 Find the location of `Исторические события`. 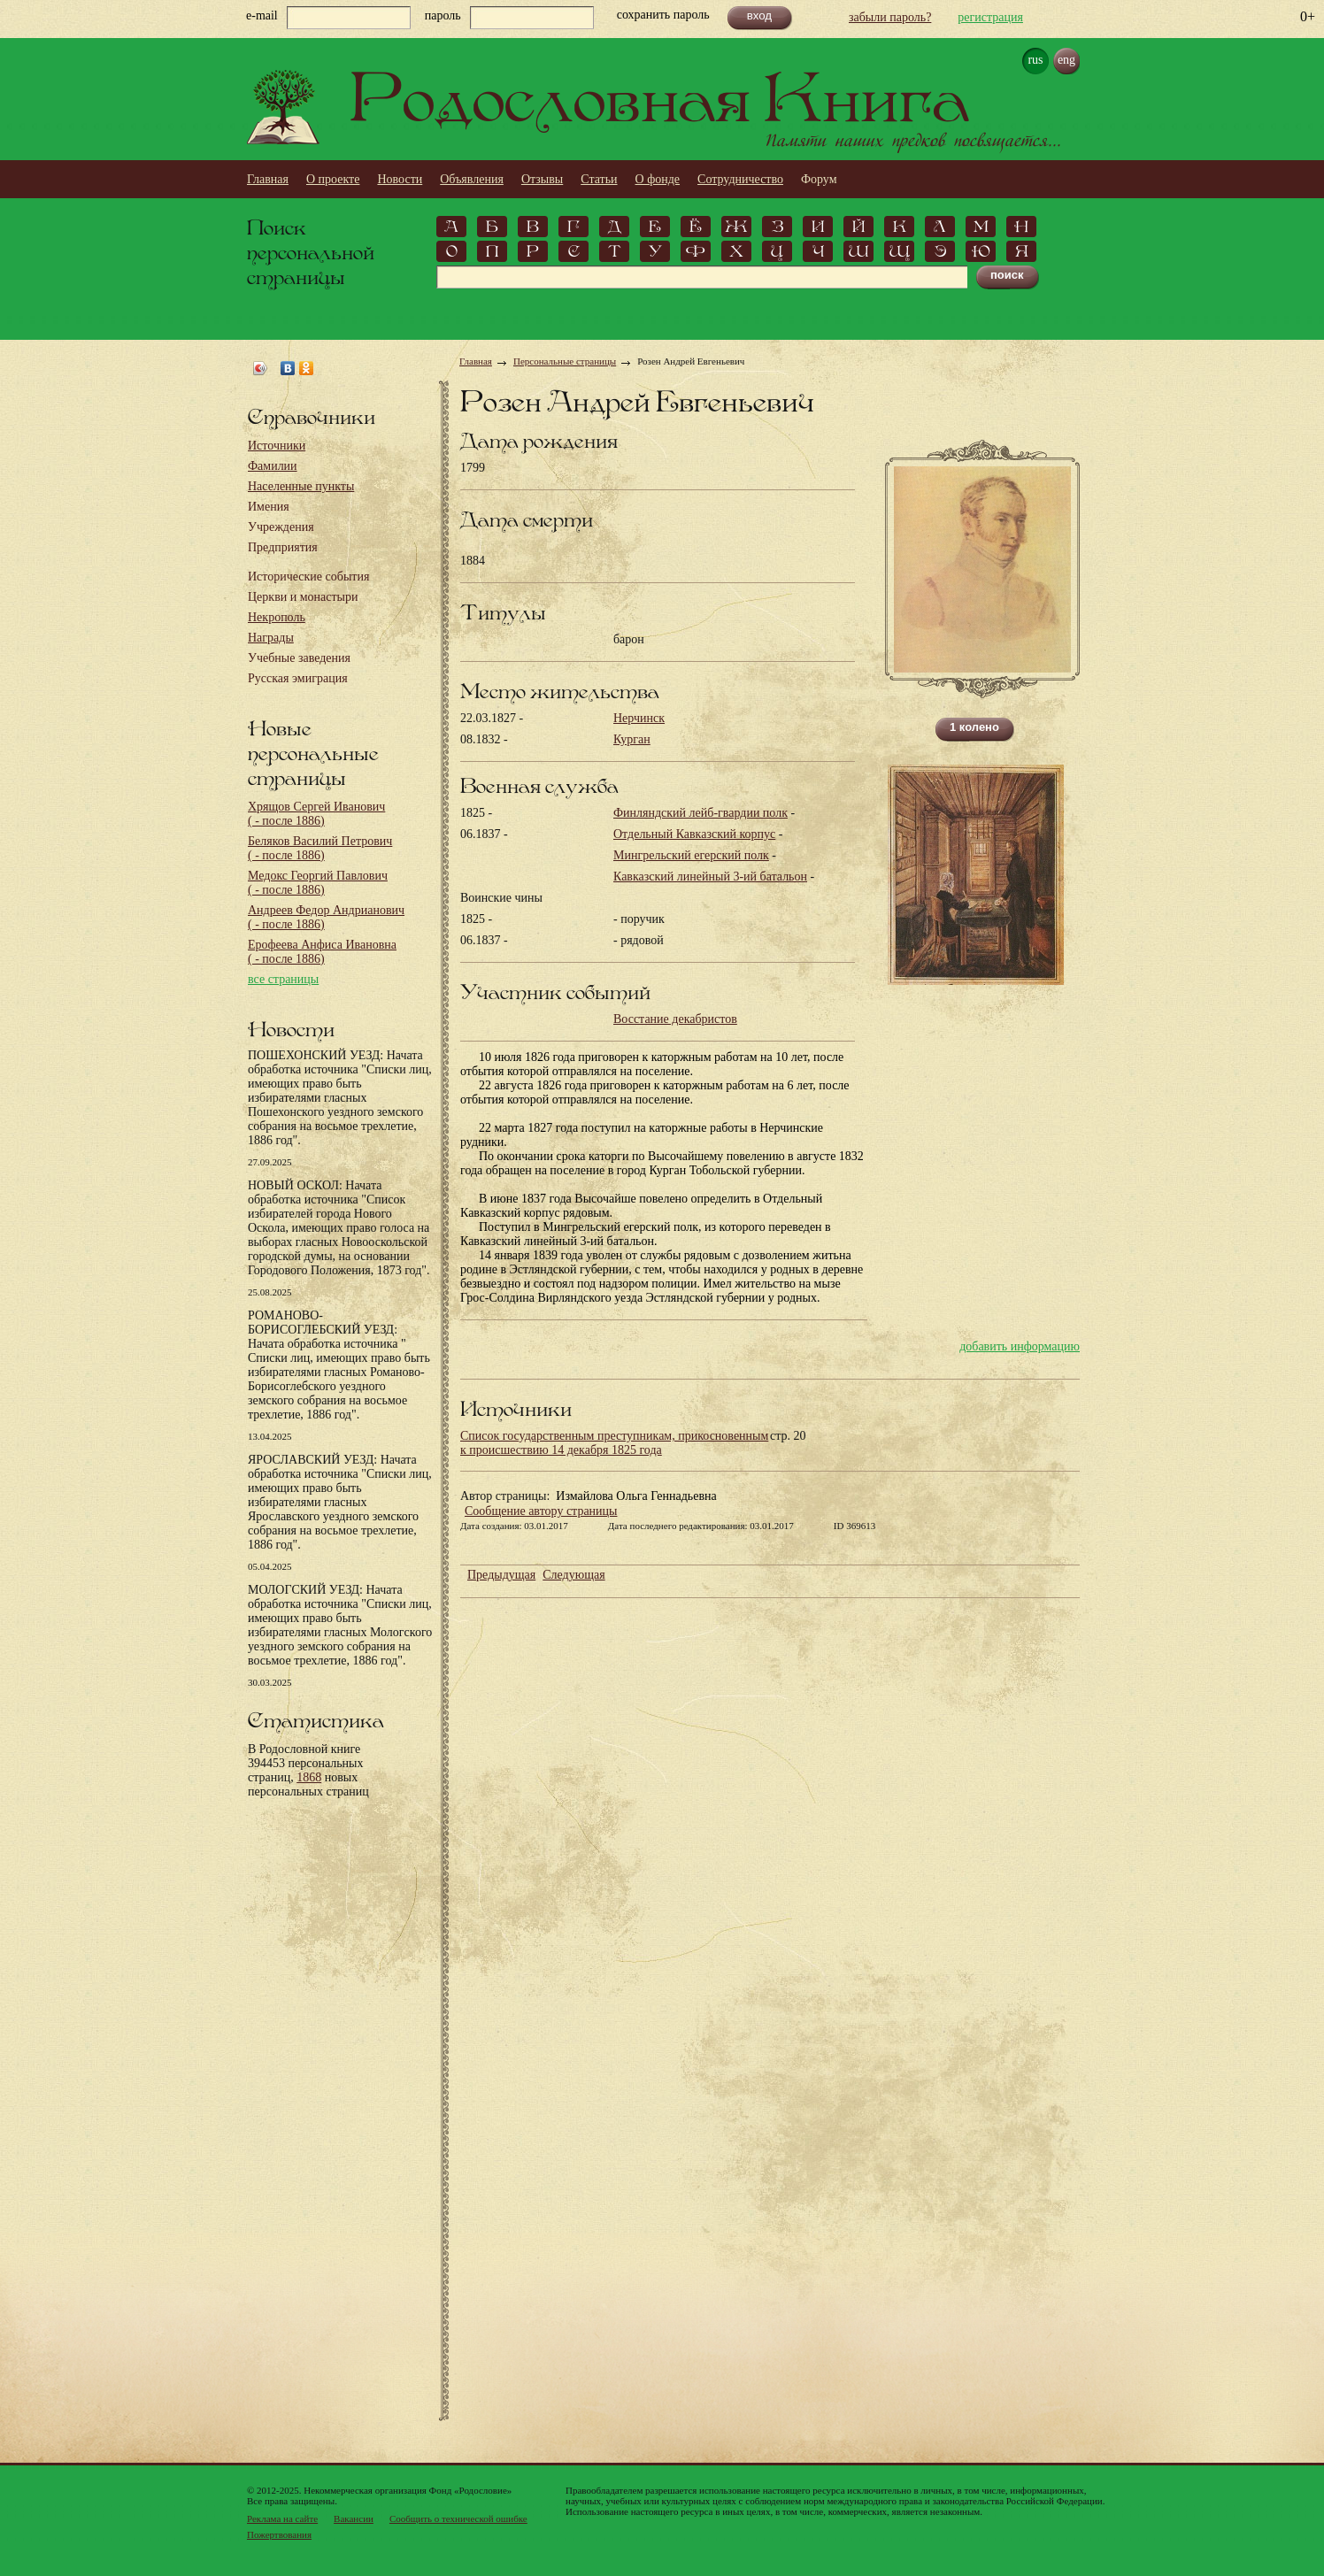

Исторические события is located at coordinates (308, 576).